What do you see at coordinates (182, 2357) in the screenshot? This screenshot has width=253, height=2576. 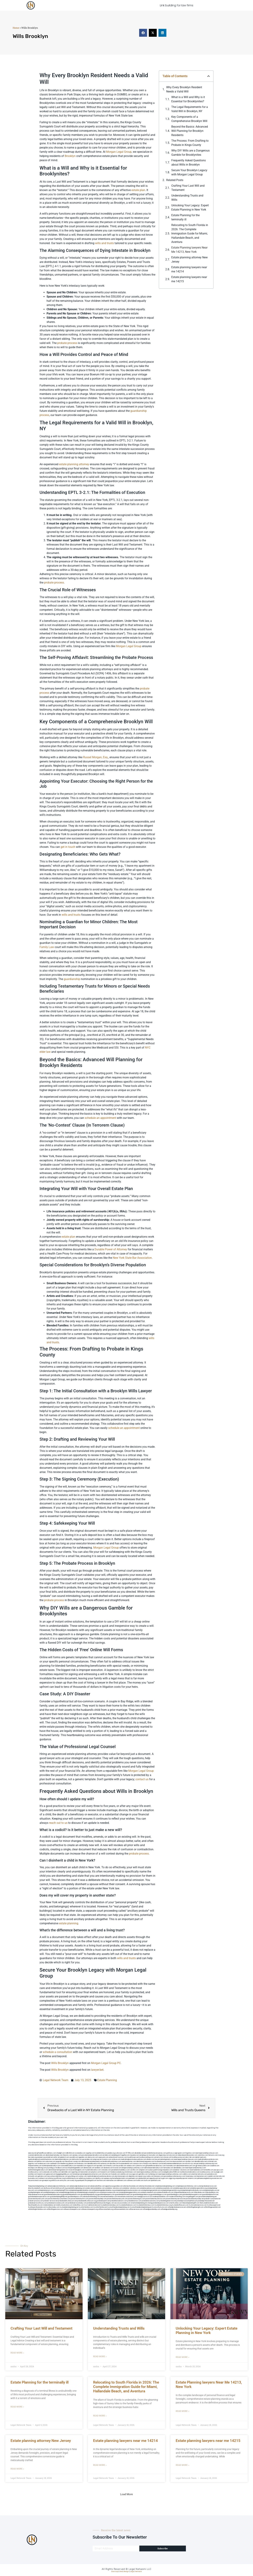 I see `Read More » [Read more about Unlocking Your Legacy: Expert Estate Planning in New York]` at bounding box center [182, 2357].